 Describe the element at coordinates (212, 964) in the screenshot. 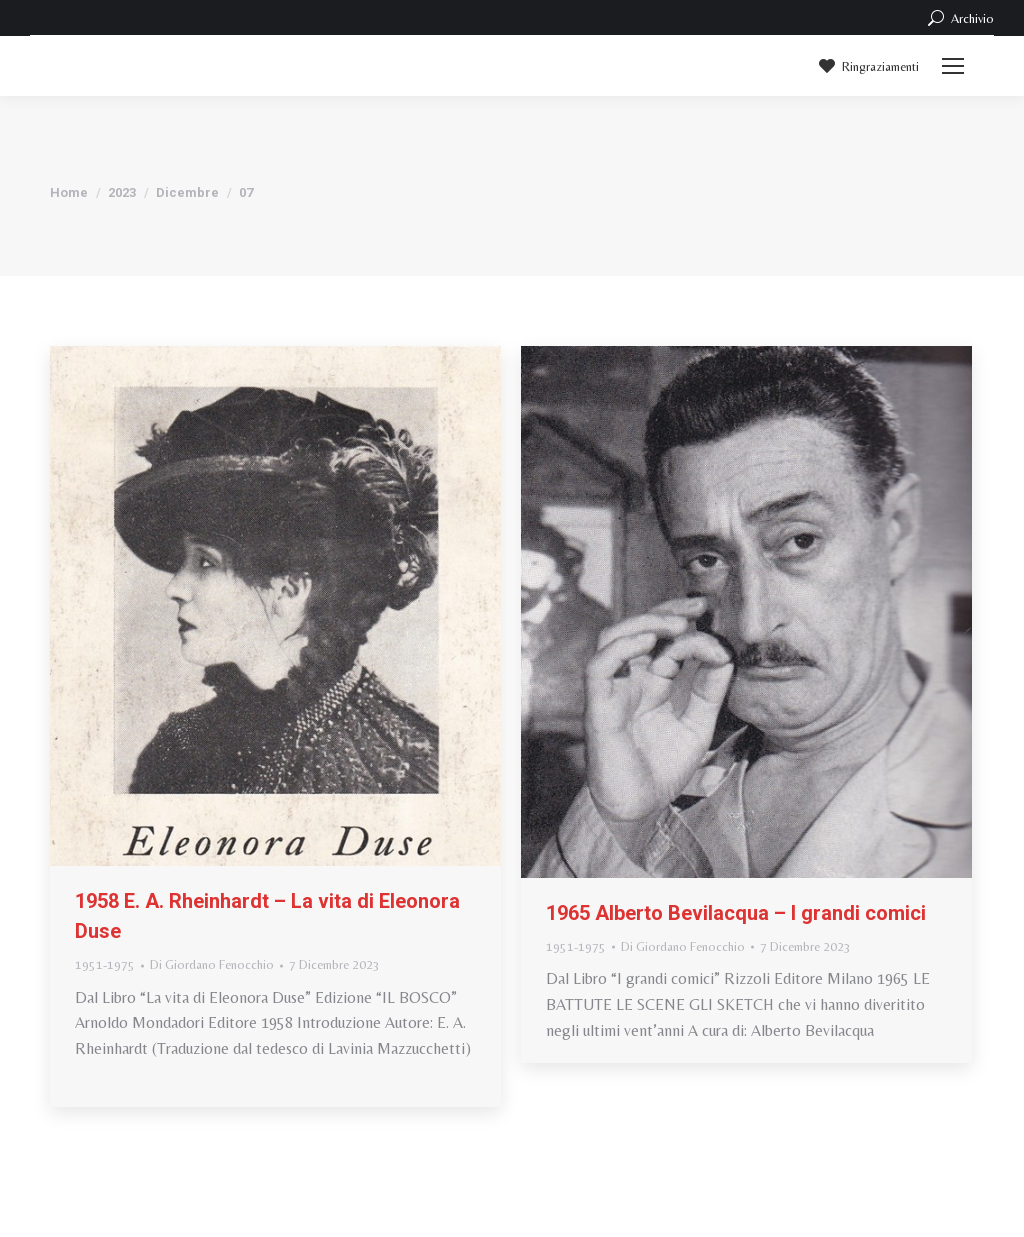

I see `Di` at that location.